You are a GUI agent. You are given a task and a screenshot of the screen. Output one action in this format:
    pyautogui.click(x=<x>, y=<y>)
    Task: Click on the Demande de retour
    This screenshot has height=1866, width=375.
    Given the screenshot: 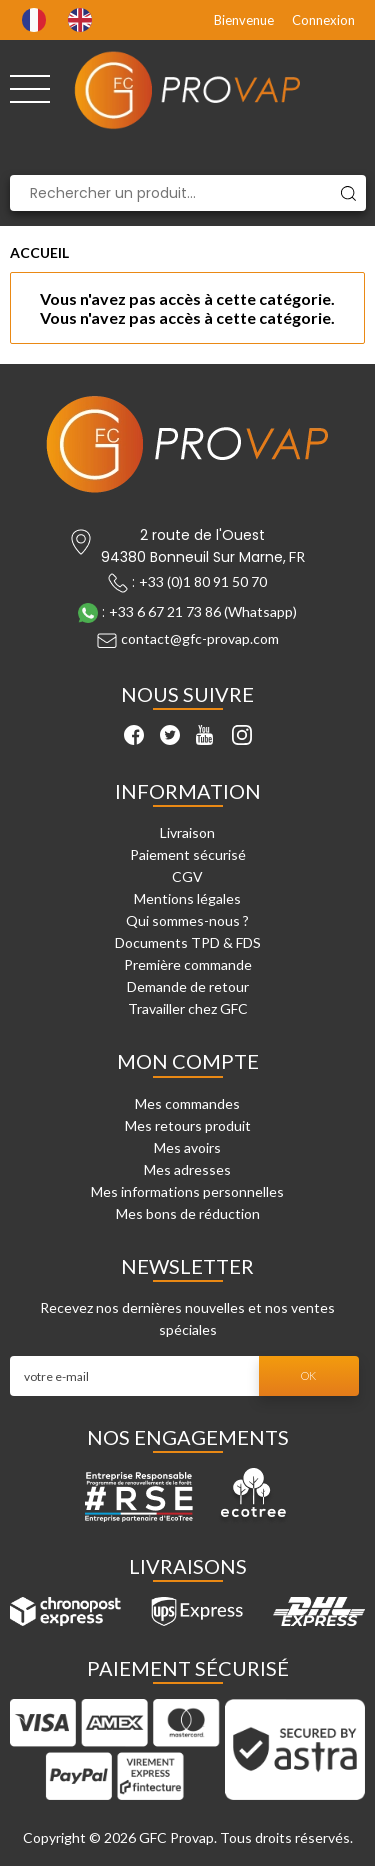 What is the action you would take?
    pyautogui.click(x=188, y=986)
    